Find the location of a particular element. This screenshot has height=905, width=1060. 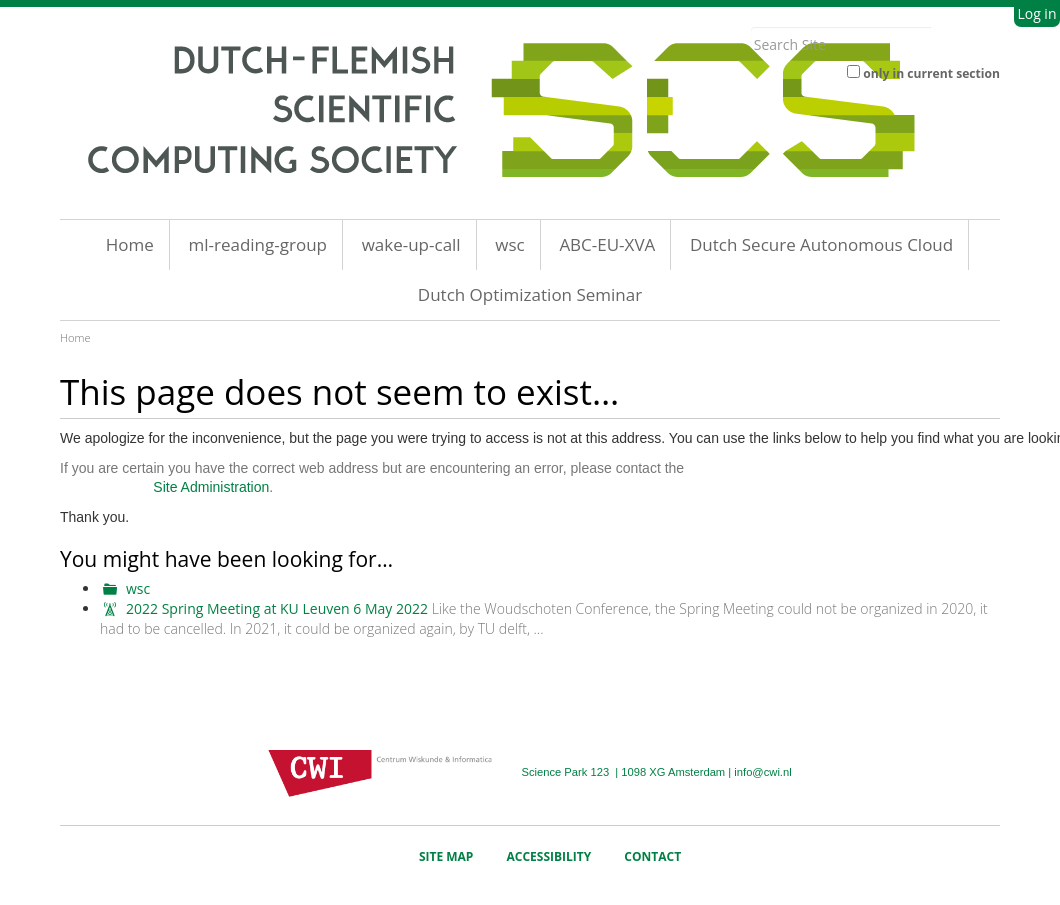

Site Map is located at coordinates (446, 856).